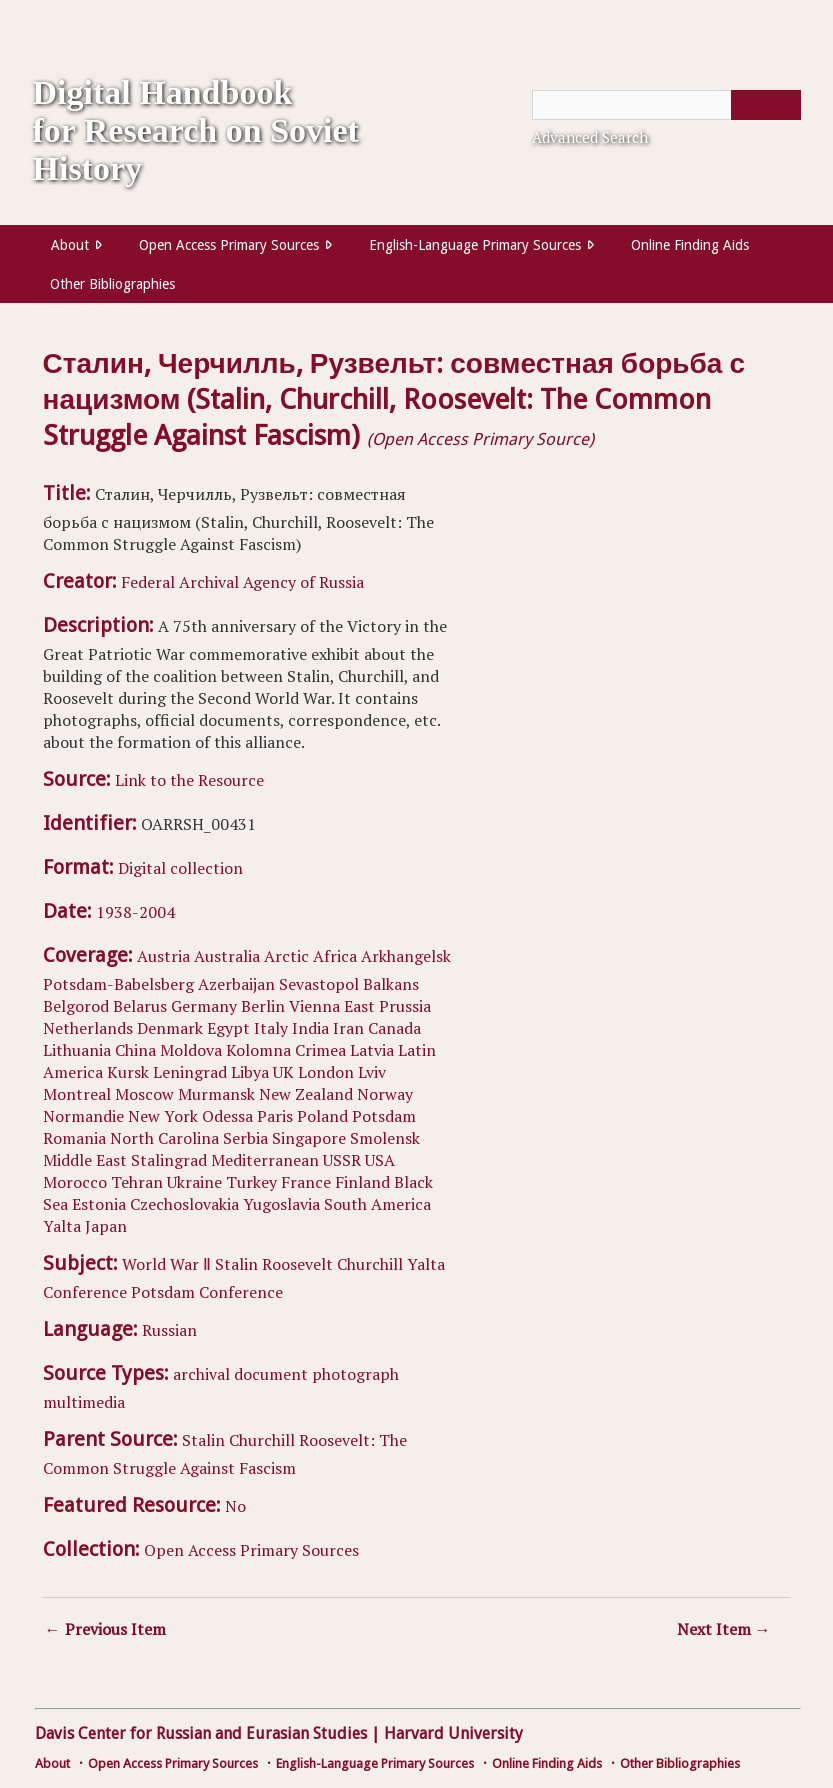 The width and height of the screenshot is (833, 1788). I want to click on France, so click(306, 1182).